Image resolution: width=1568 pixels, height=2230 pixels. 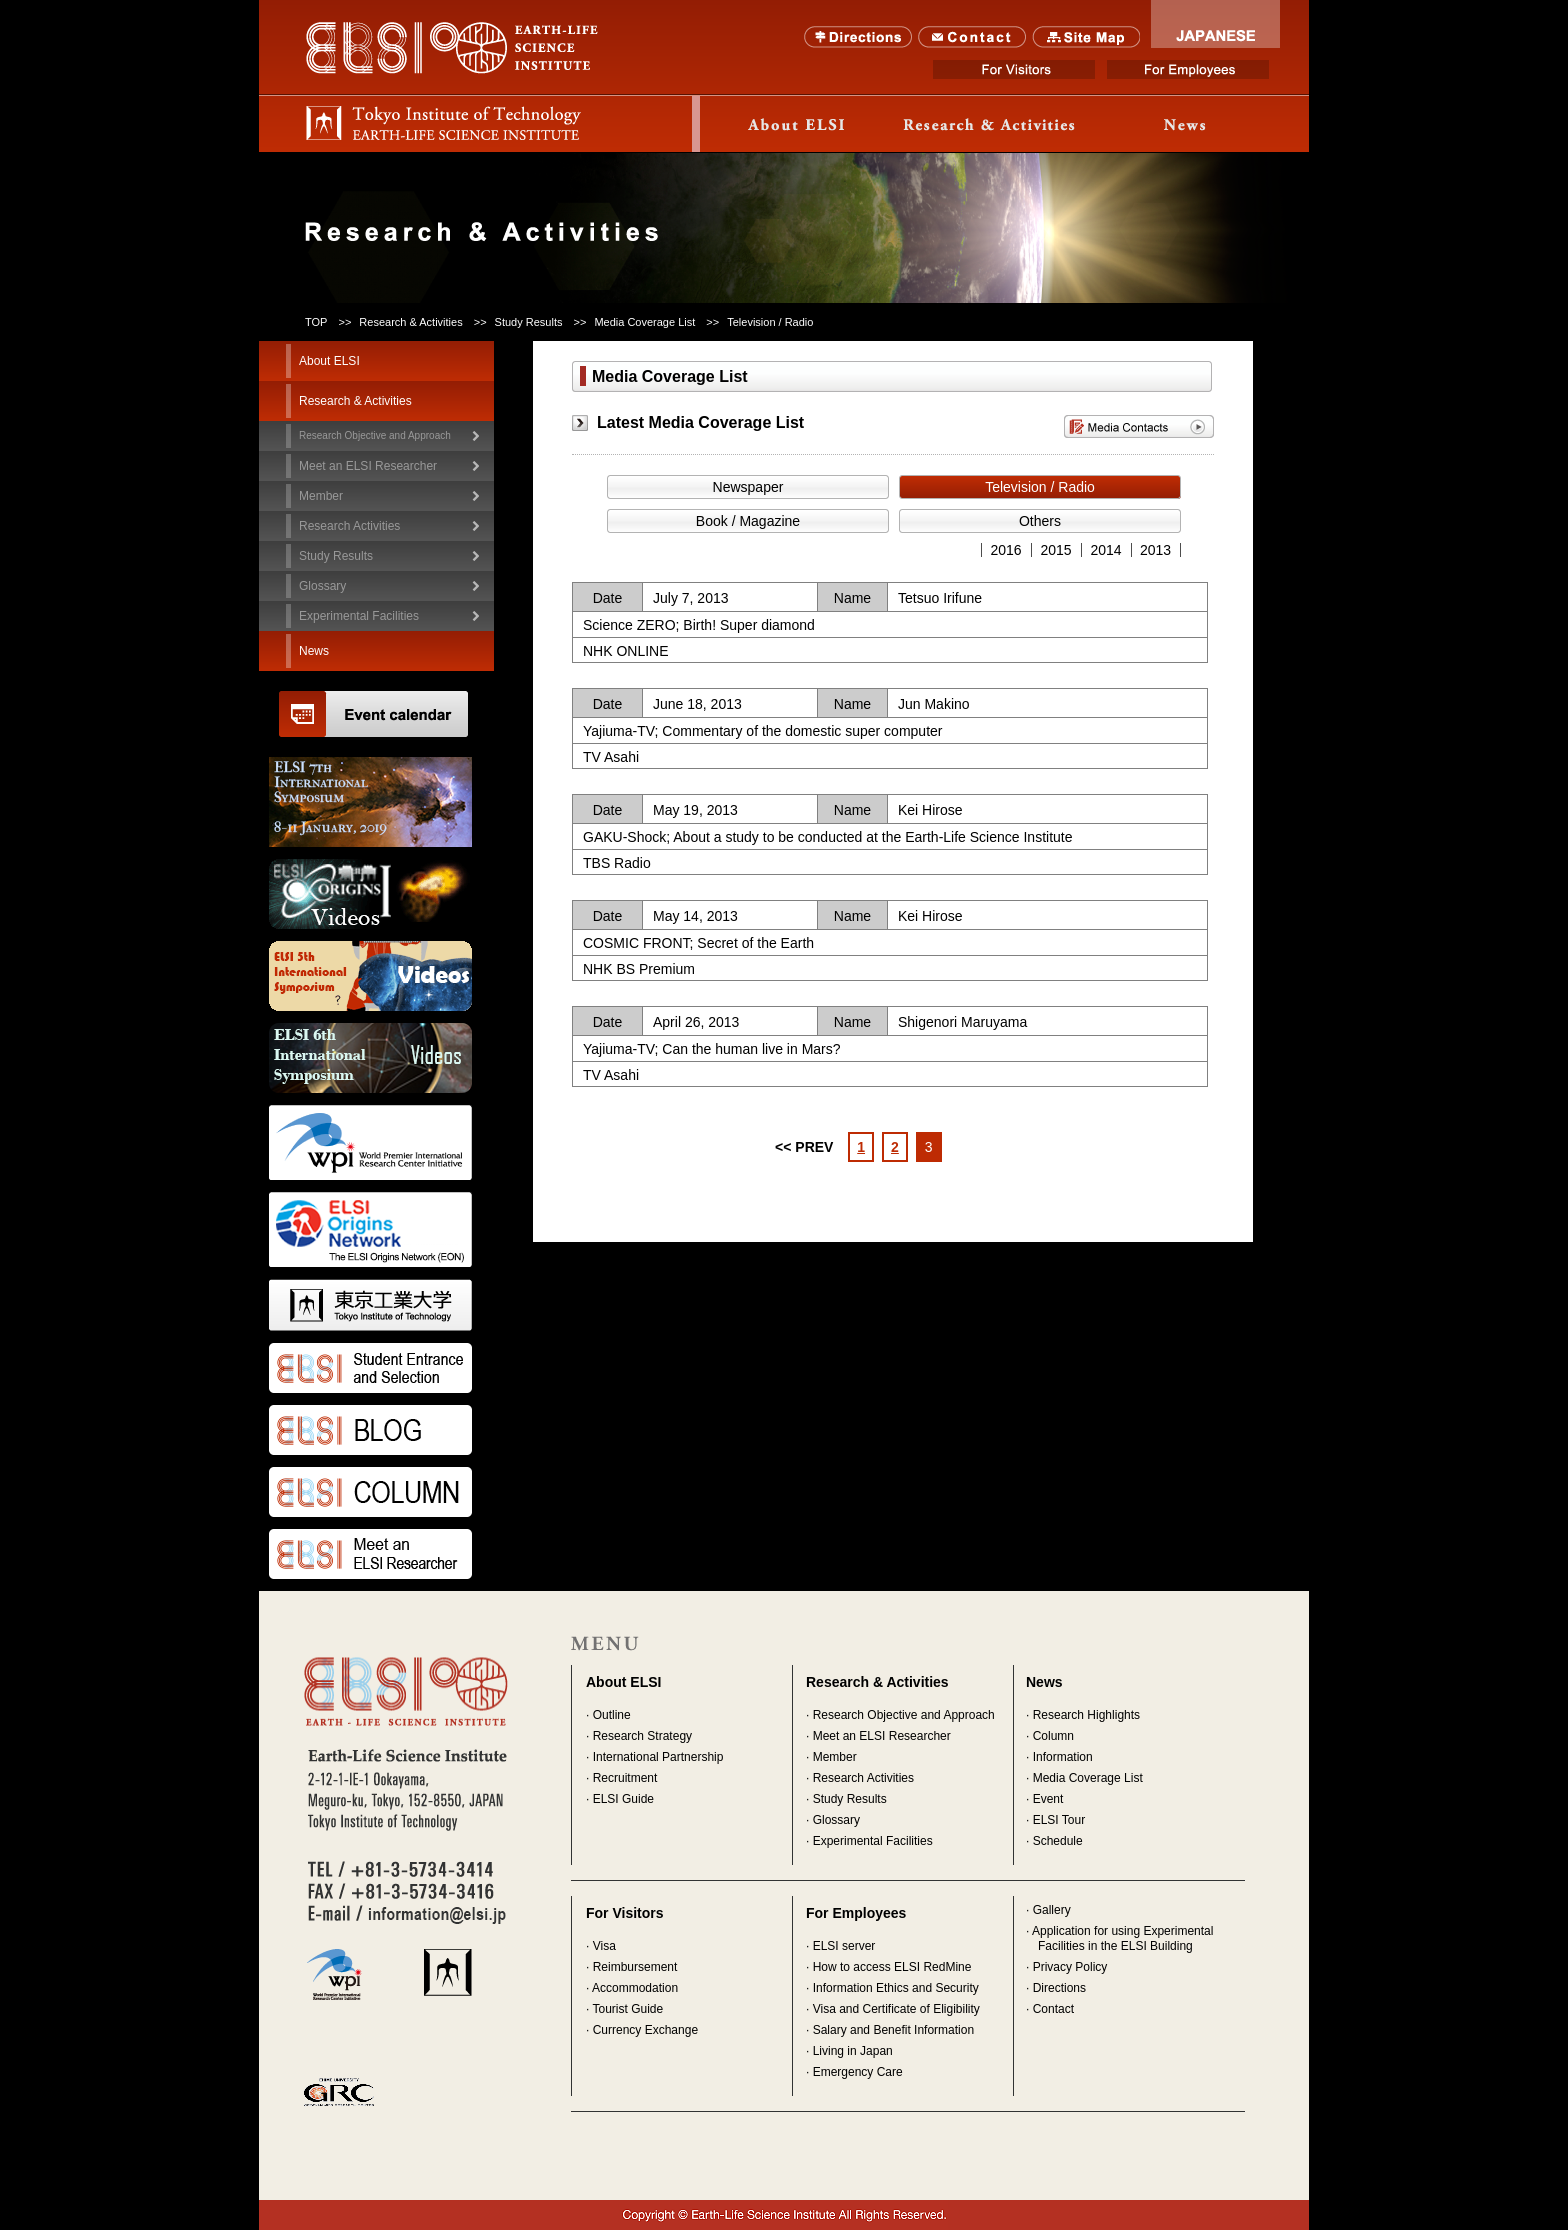 What do you see at coordinates (896, 2009) in the screenshot?
I see `Visa and Certificate of Eligibility` at bounding box center [896, 2009].